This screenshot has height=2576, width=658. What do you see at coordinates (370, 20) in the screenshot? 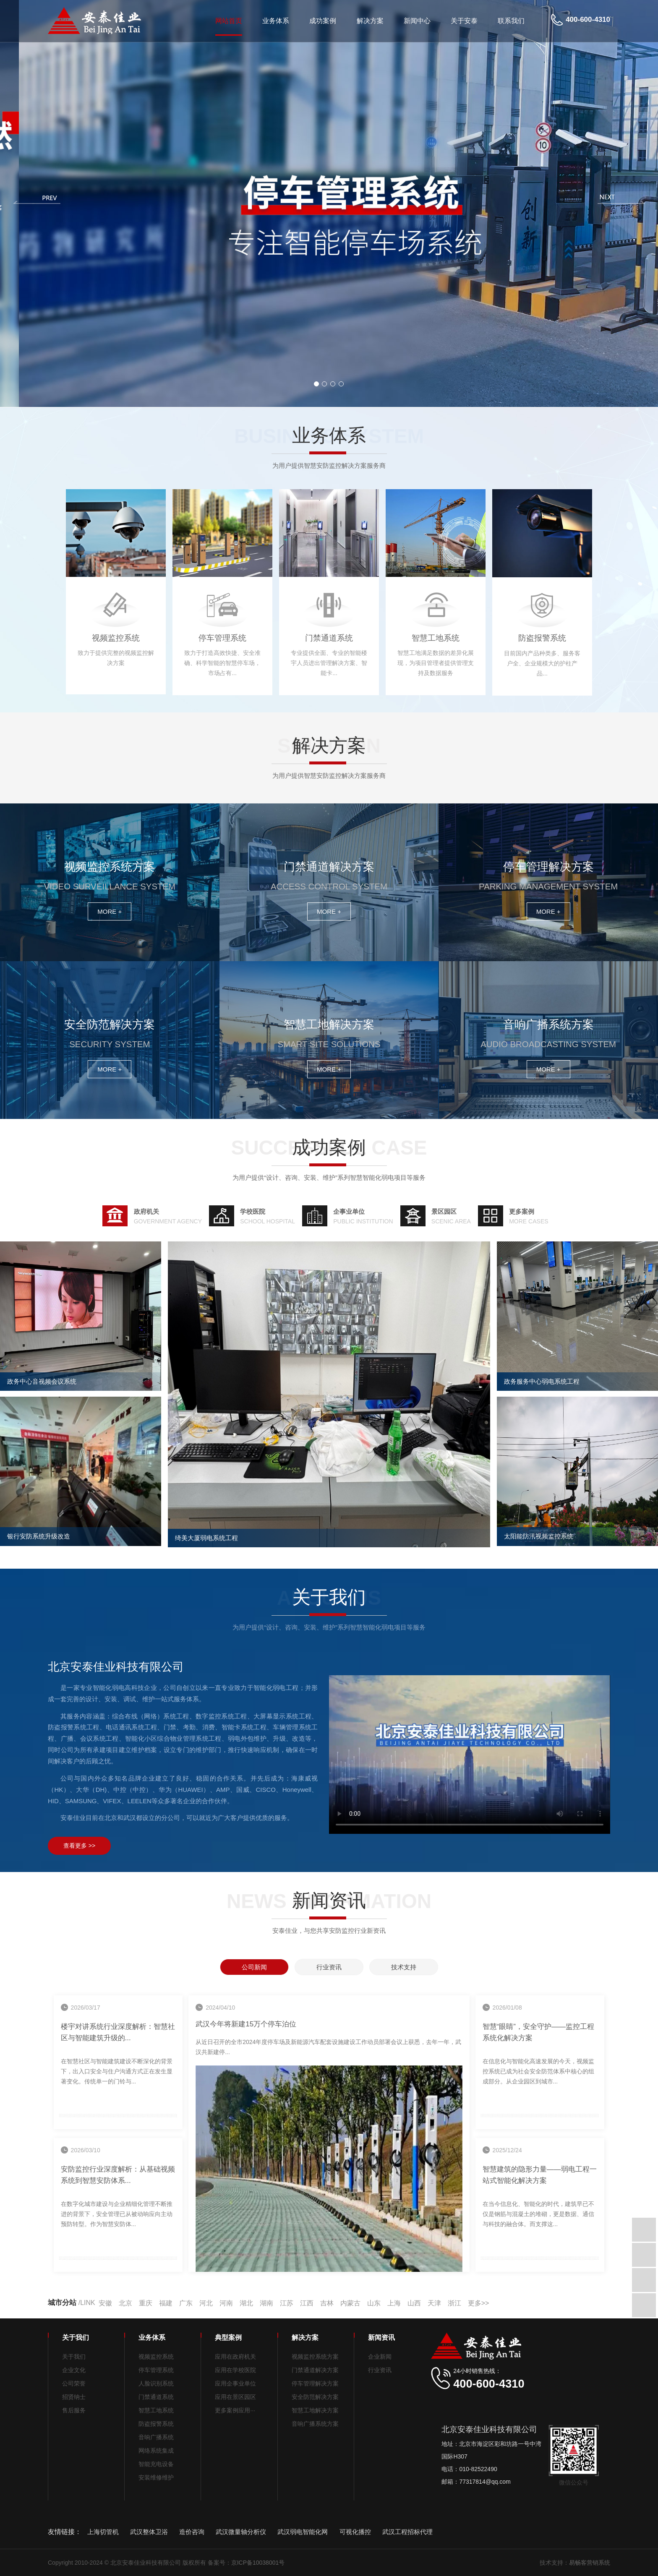
I see `解决方案` at bounding box center [370, 20].